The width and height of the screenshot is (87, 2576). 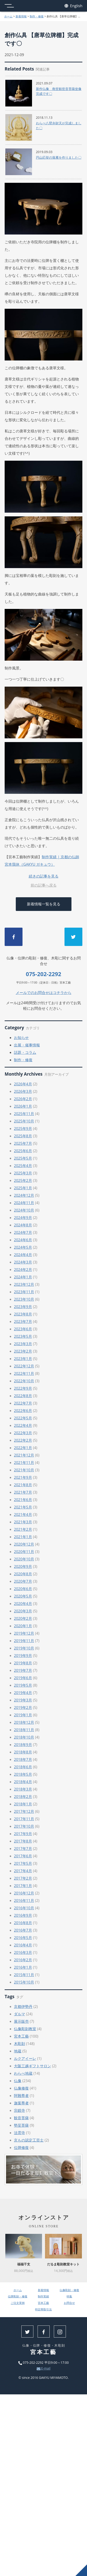 What do you see at coordinates (23, 1254) in the screenshot?
I see `2024年4月` at bounding box center [23, 1254].